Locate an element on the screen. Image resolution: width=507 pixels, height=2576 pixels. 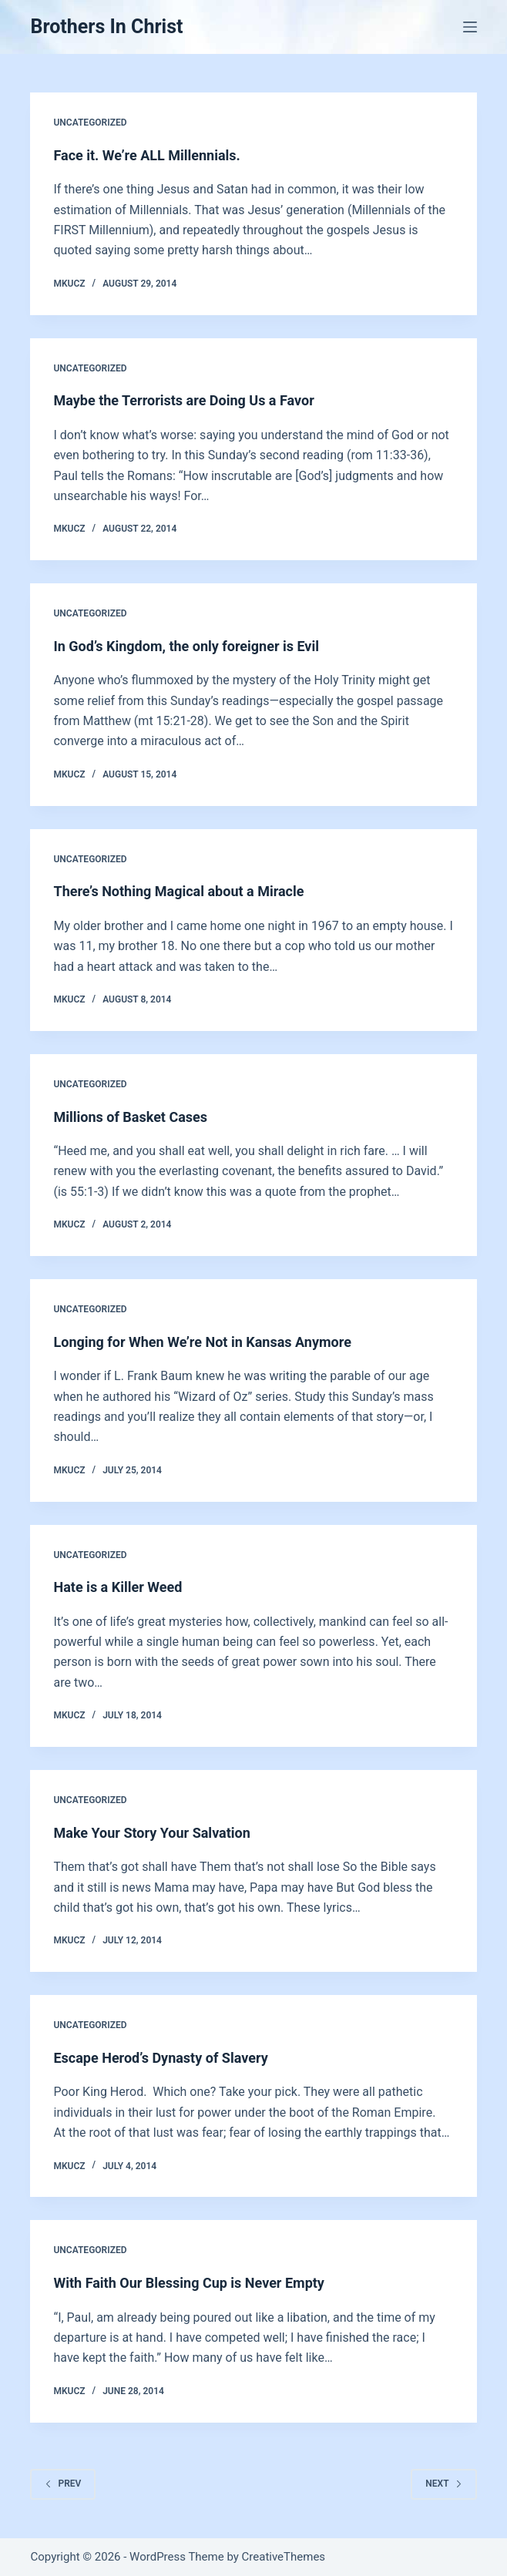
Prev is located at coordinates (63, 2483).